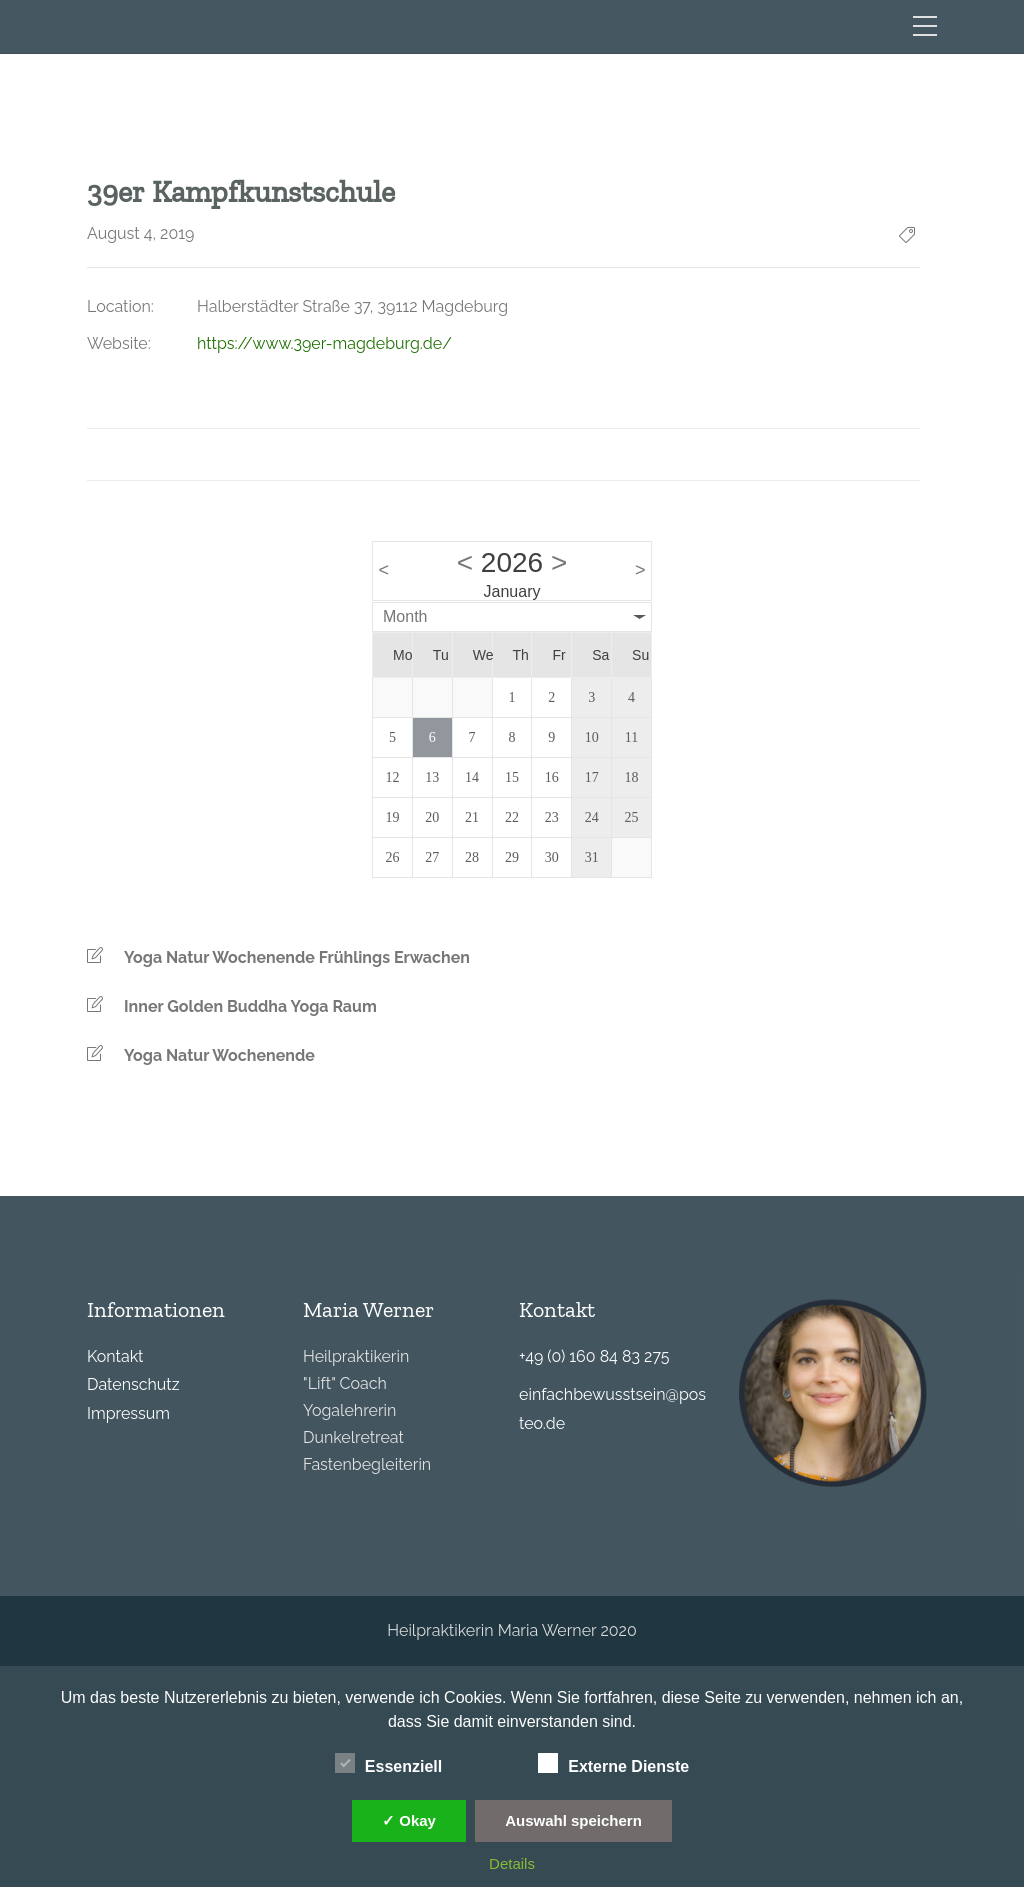  Describe the element at coordinates (140, 233) in the screenshot. I see `August 4, 2019` at that location.